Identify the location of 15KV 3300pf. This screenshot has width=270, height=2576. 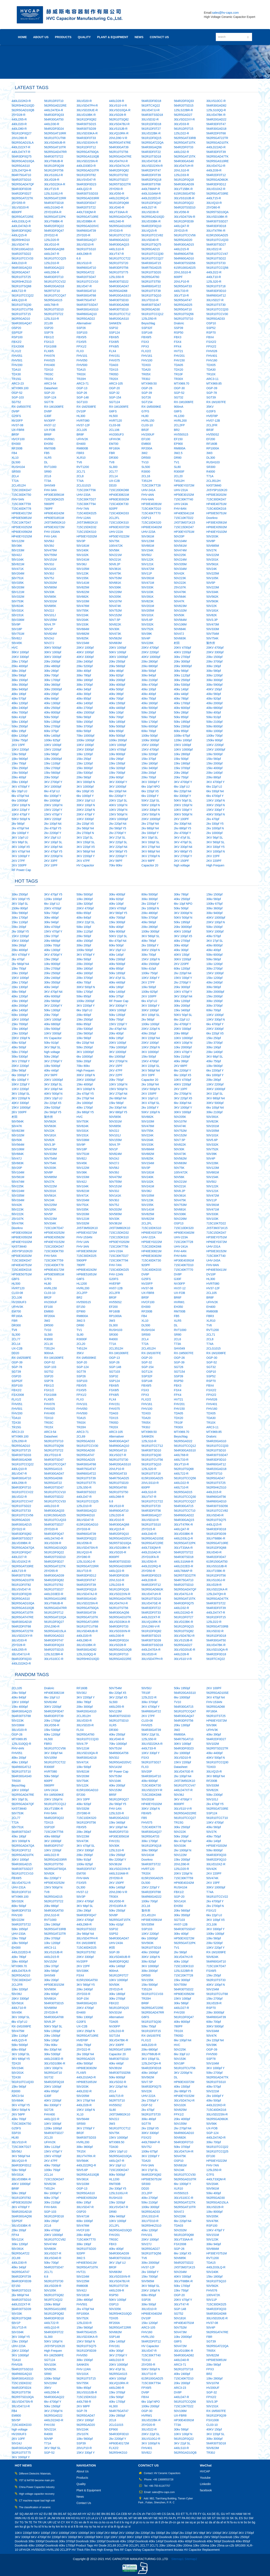
(85, 749).